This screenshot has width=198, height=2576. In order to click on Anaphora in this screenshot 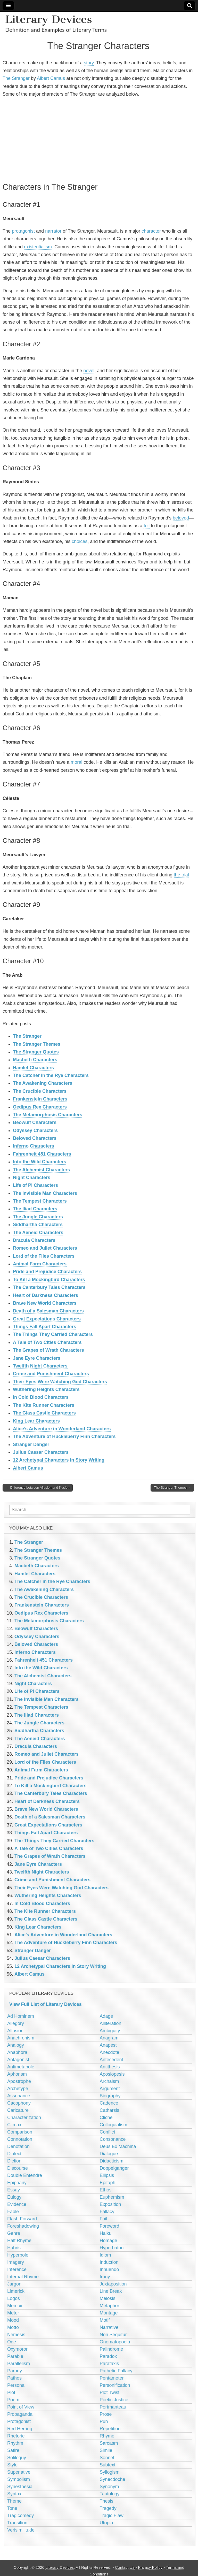, I will do `click(17, 2052)`.